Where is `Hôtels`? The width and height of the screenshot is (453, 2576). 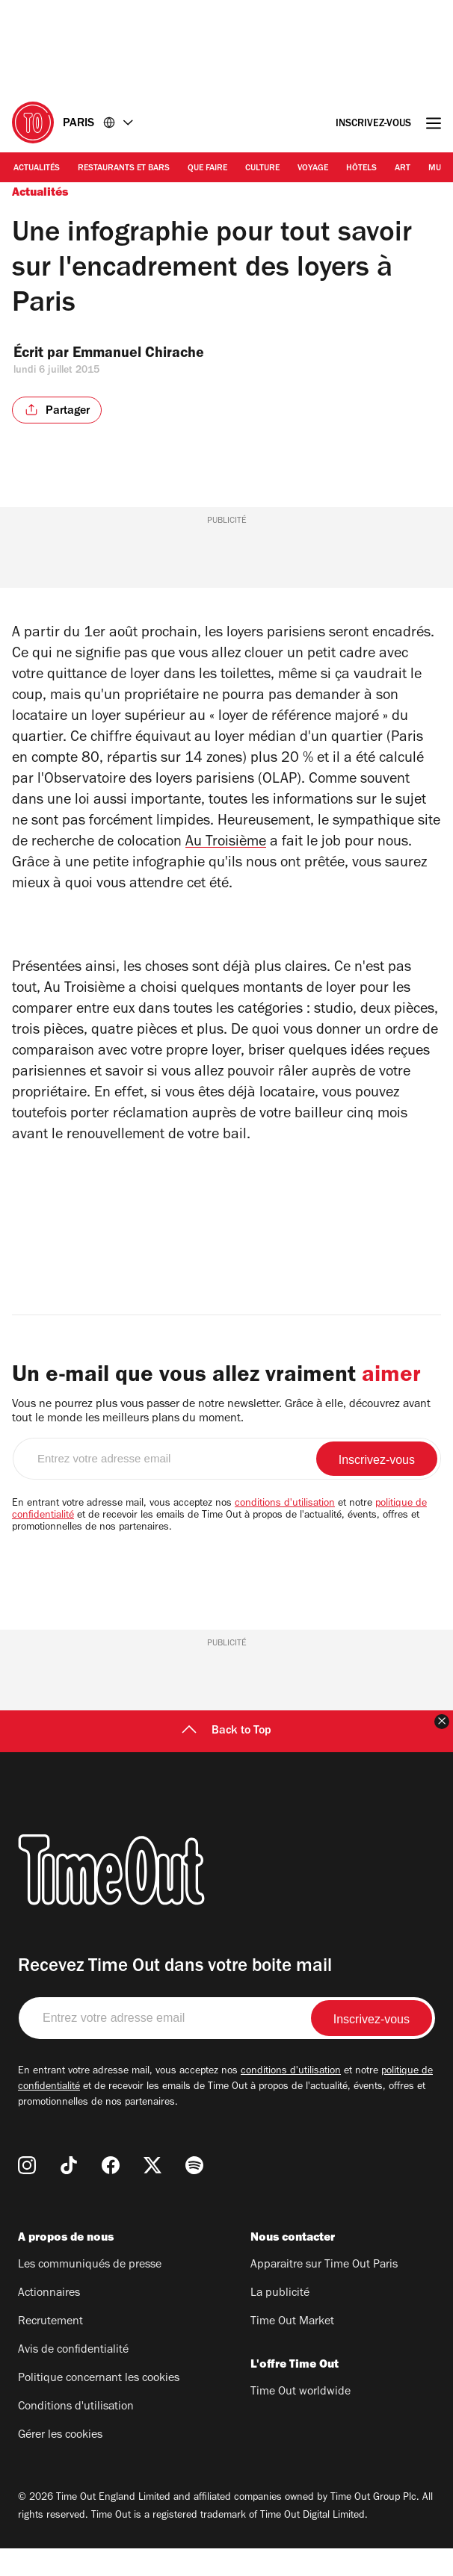 Hôtels is located at coordinates (361, 168).